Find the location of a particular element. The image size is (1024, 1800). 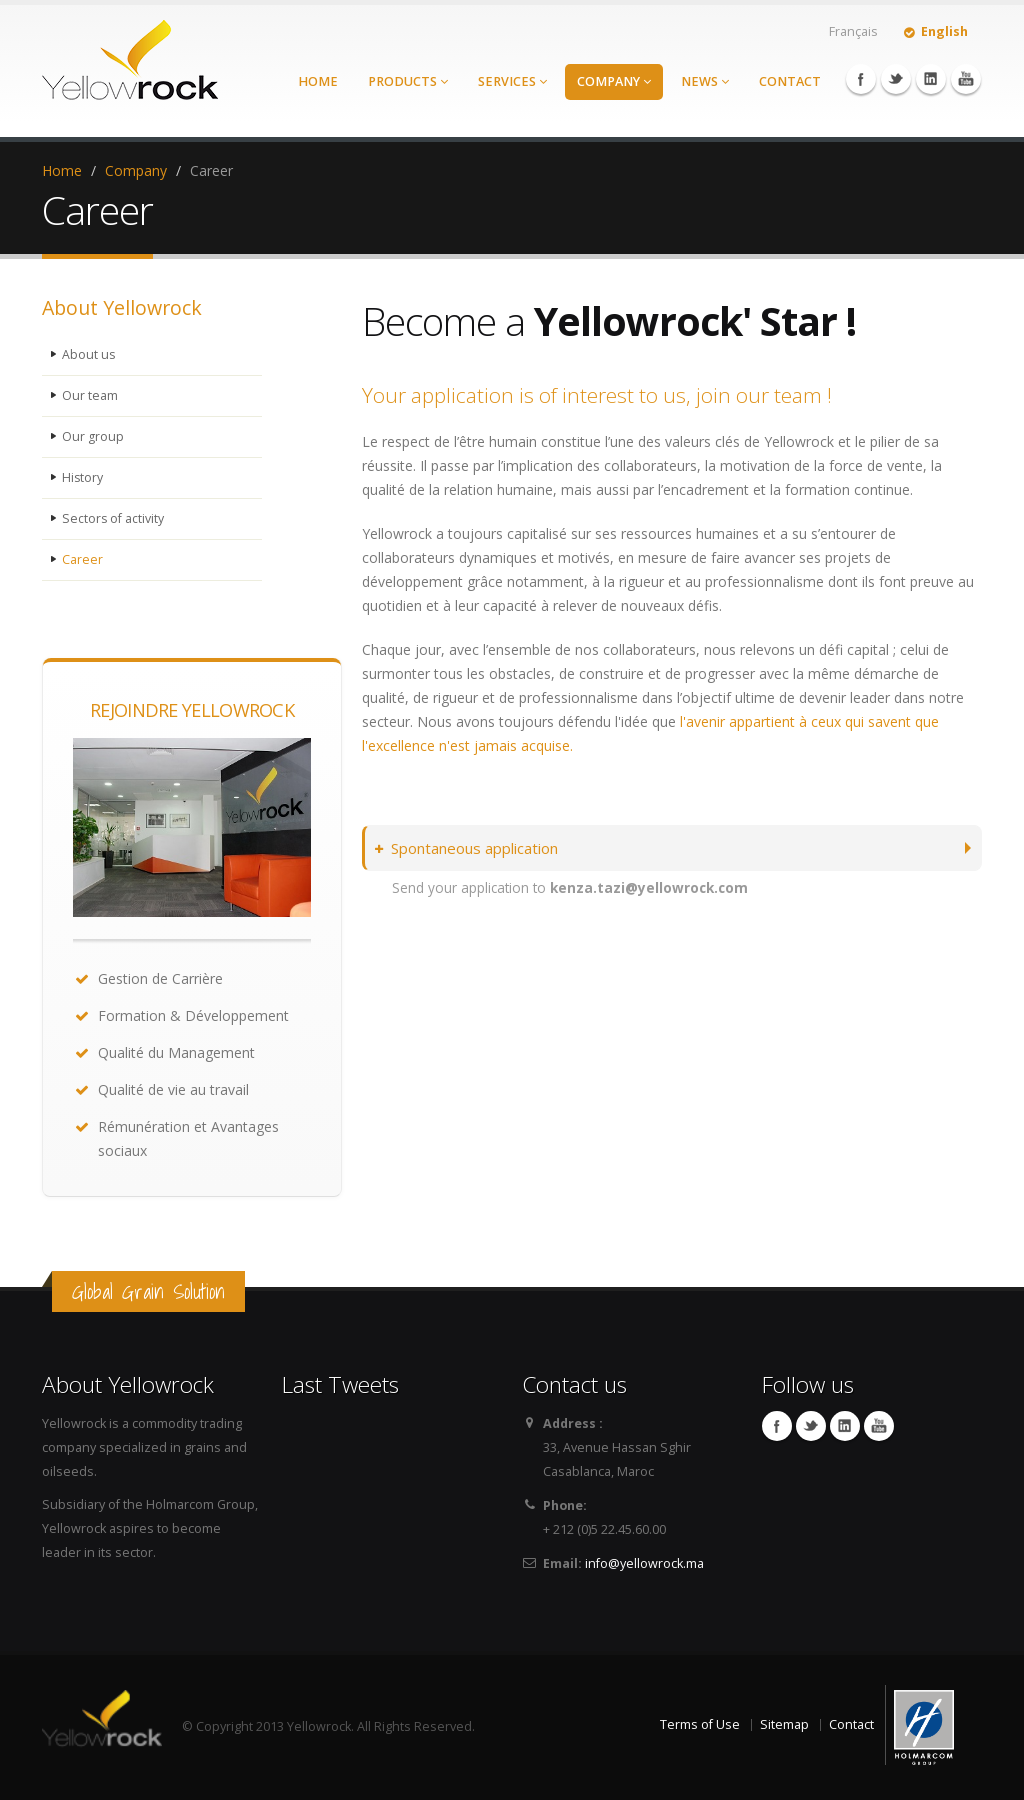

About us is located at coordinates (89, 354).